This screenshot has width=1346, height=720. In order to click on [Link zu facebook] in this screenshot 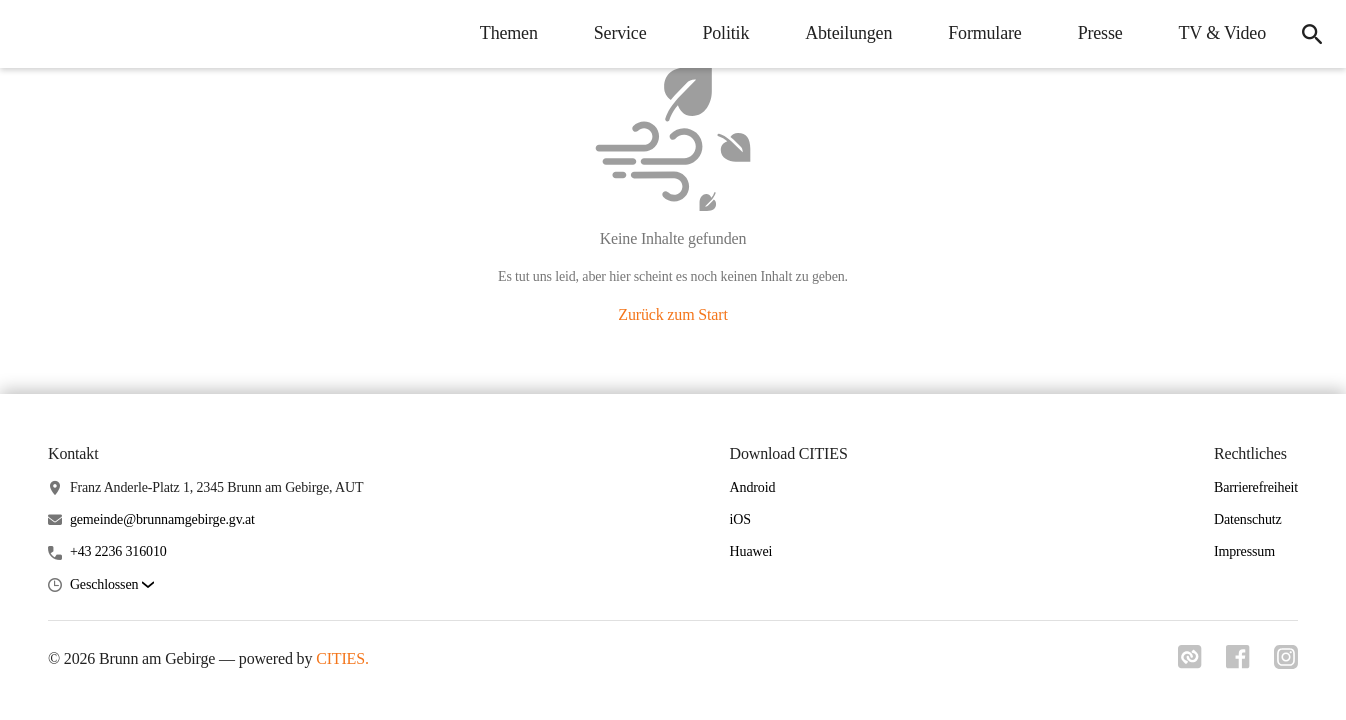, I will do `click(1238, 657)`.